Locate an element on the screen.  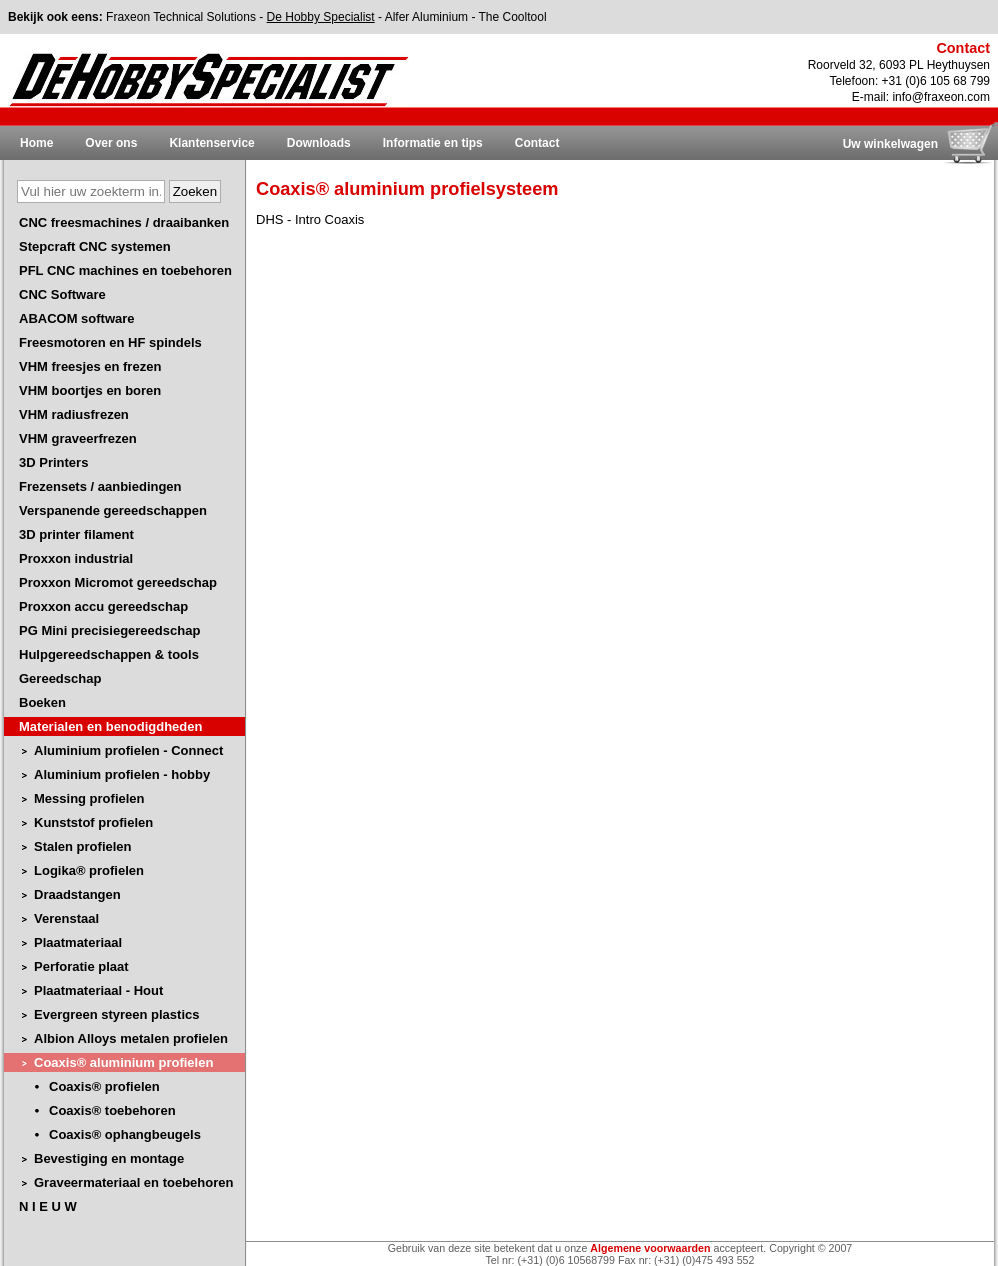
3D Printers is located at coordinates (53, 462).